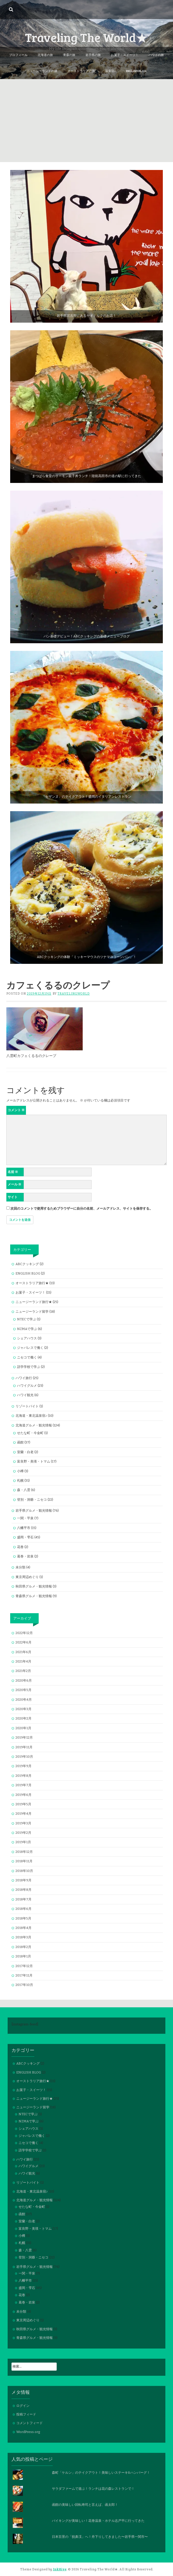 This screenshot has width=173, height=2576. What do you see at coordinates (24, 1871) in the screenshot?
I see `2018年10月` at bounding box center [24, 1871].